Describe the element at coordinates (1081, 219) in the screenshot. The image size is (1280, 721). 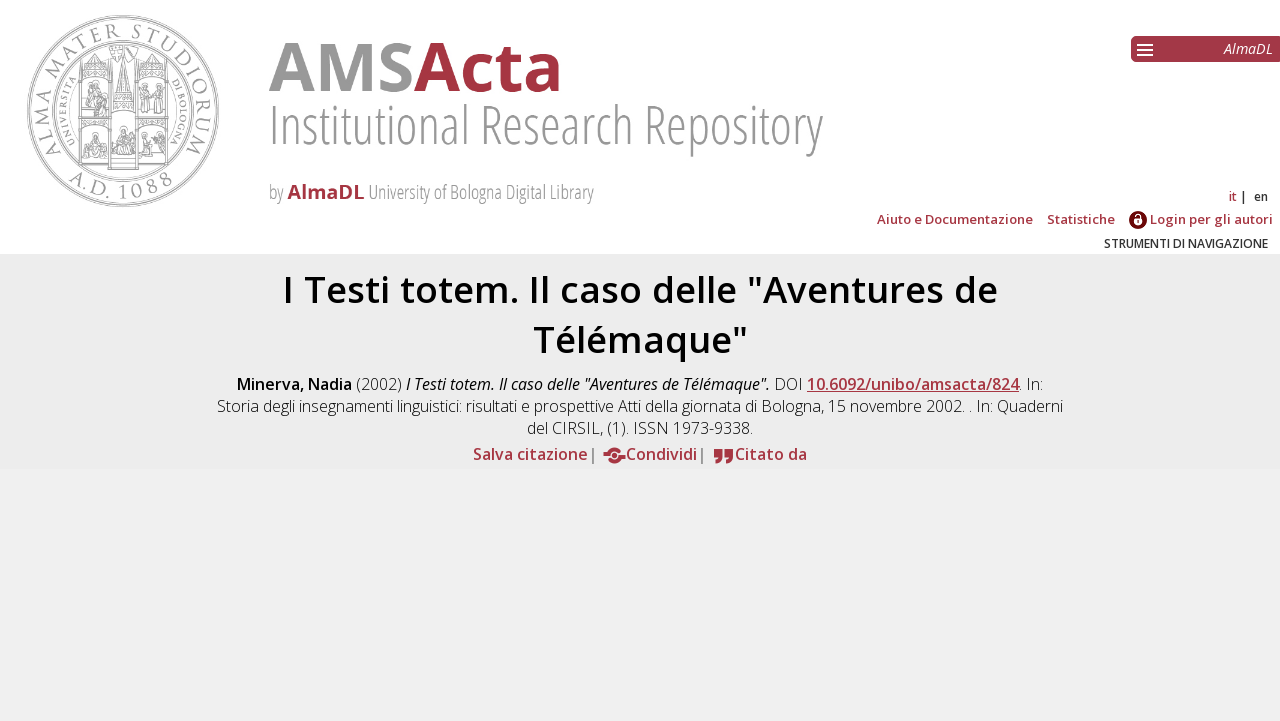
I see `Statistiche` at that location.